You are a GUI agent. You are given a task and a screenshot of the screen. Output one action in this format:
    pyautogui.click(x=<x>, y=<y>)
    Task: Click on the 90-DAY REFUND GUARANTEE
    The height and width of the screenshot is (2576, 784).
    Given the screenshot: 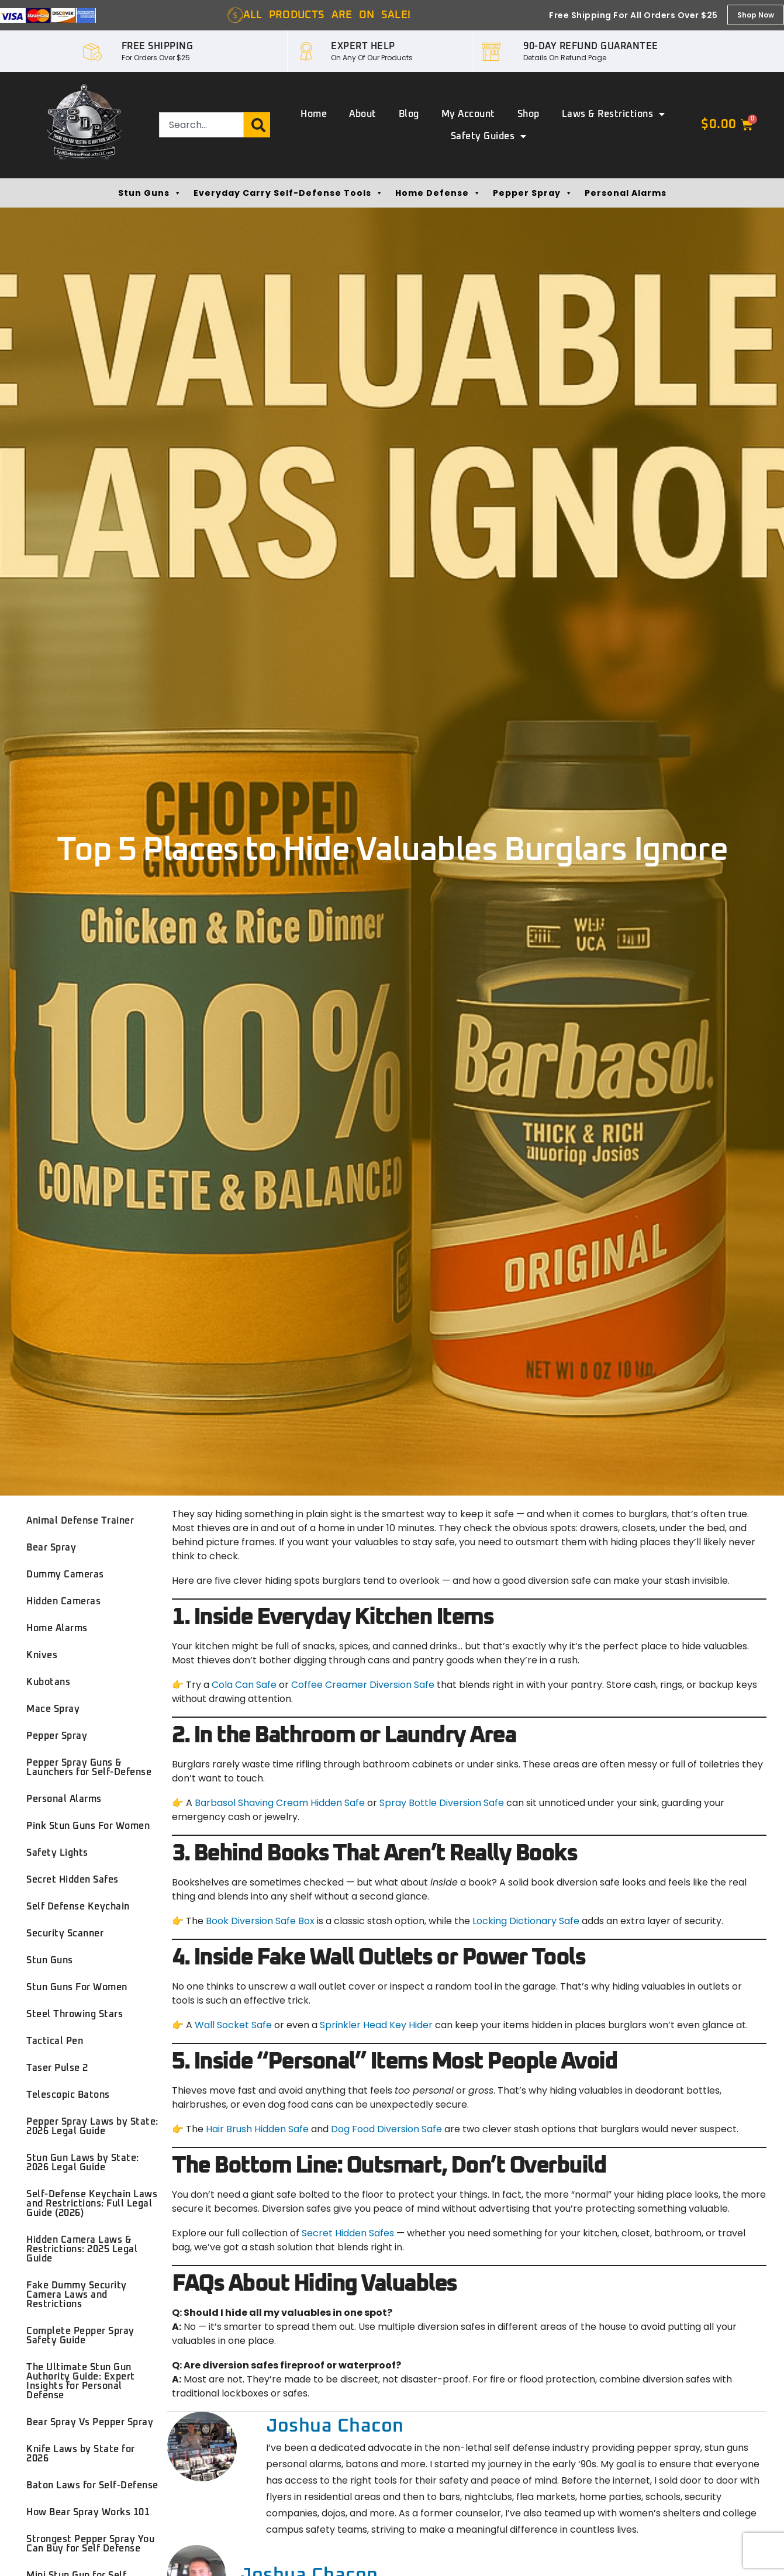 What is the action you would take?
    pyautogui.click(x=590, y=46)
    